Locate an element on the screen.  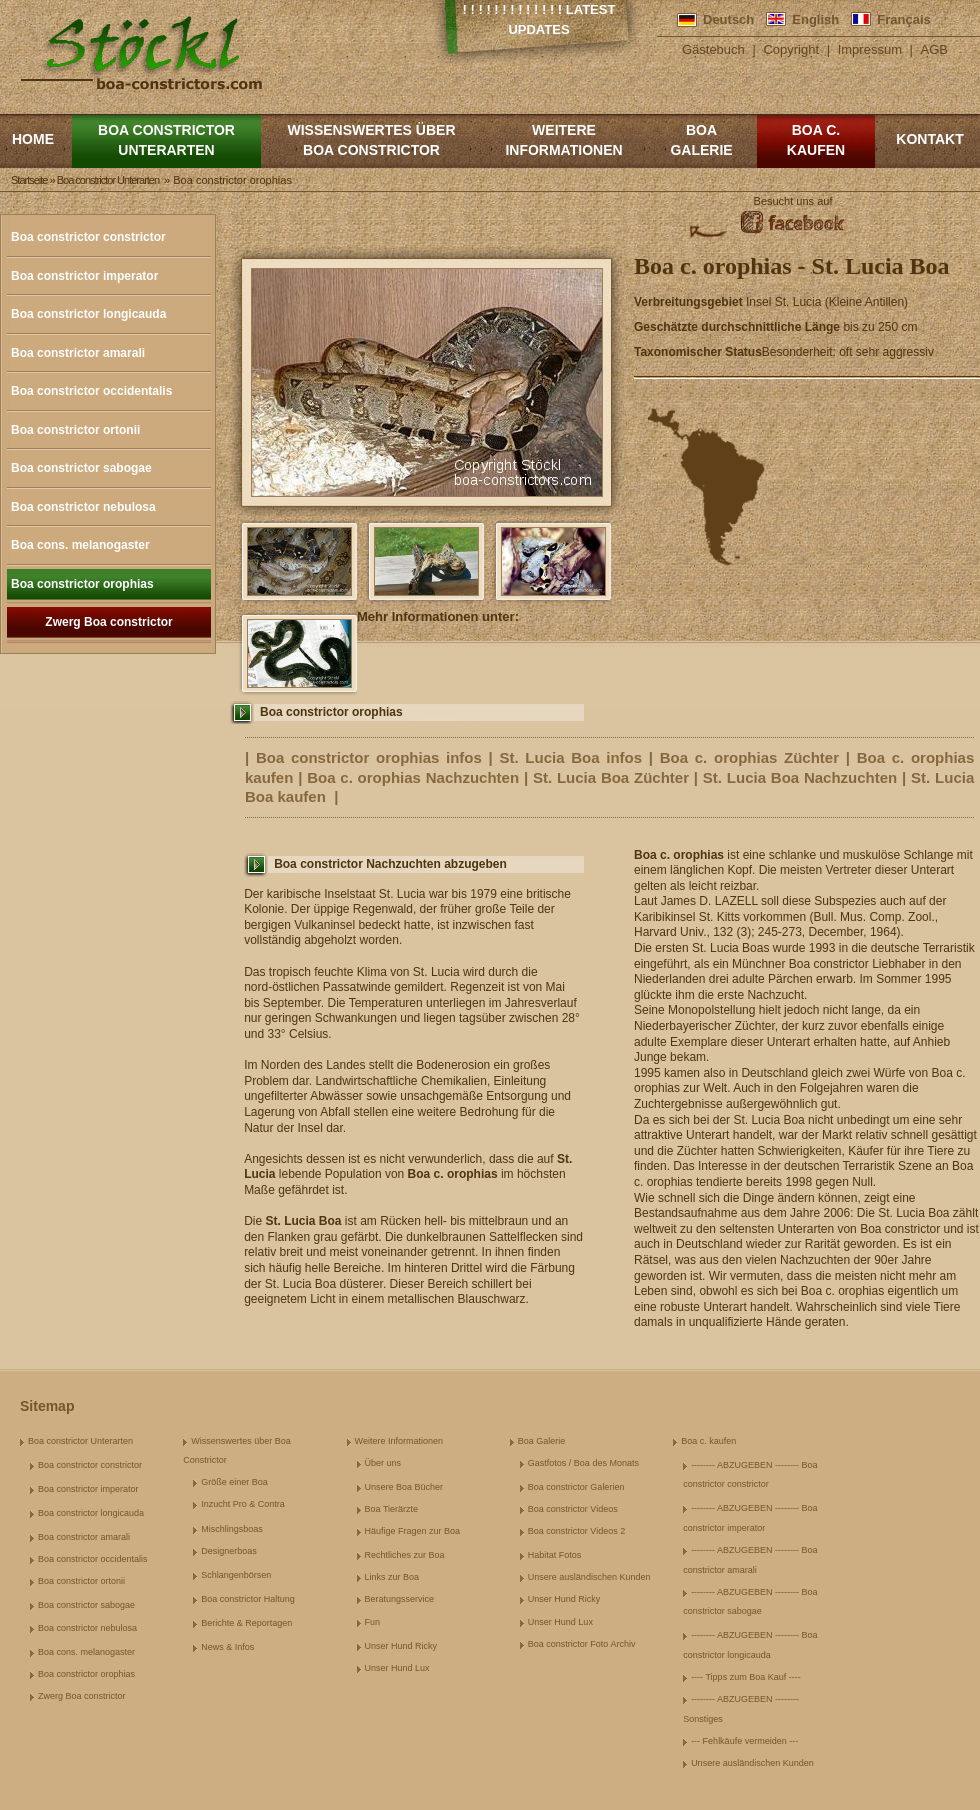
Häufige Fragen zur Boa is located at coordinates (413, 1531).